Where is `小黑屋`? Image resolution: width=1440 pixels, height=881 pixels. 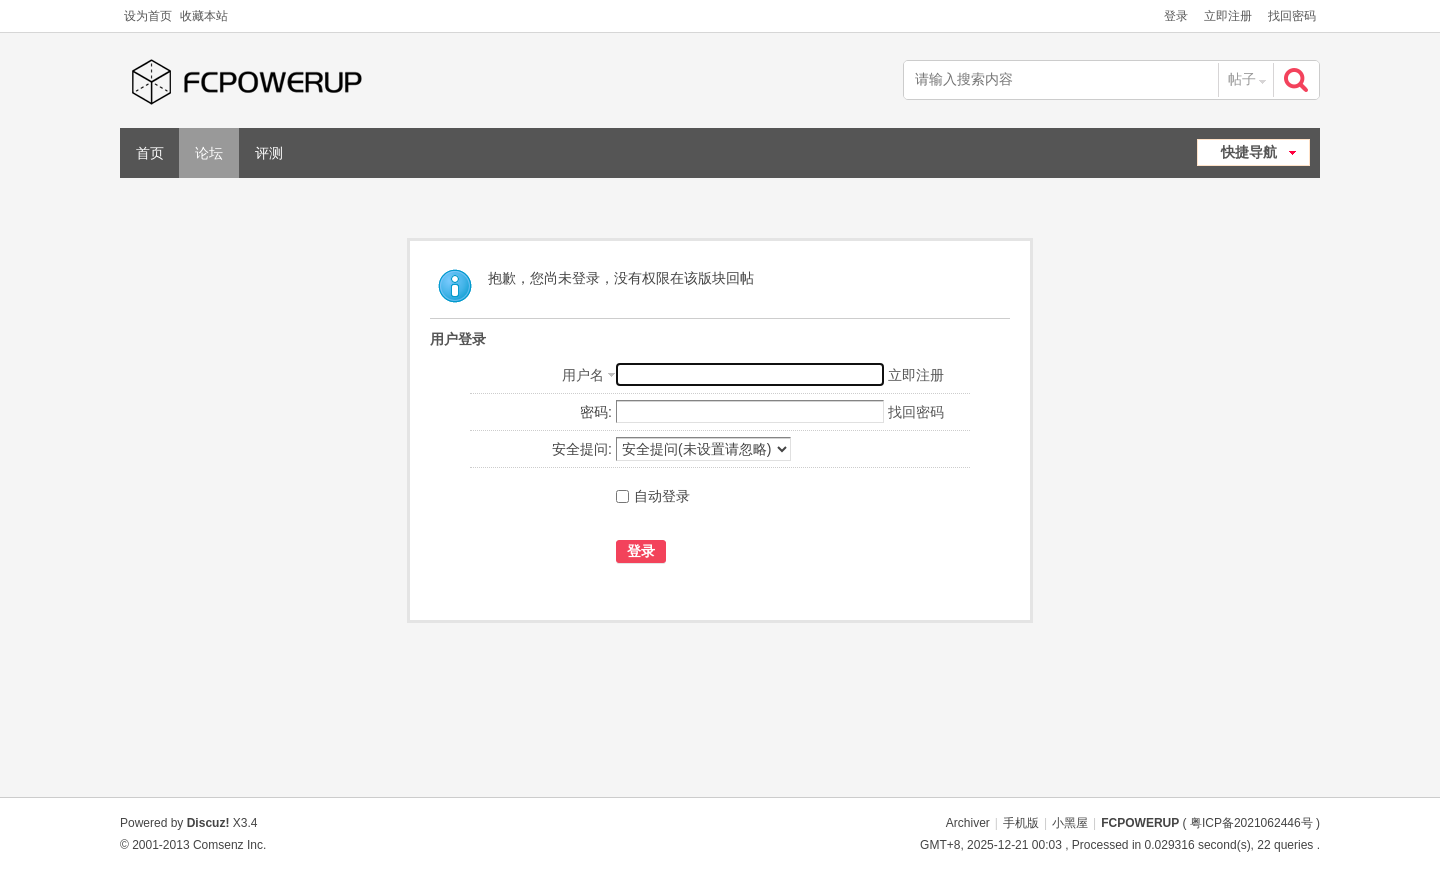
小黑屋 is located at coordinates (1070, 823).